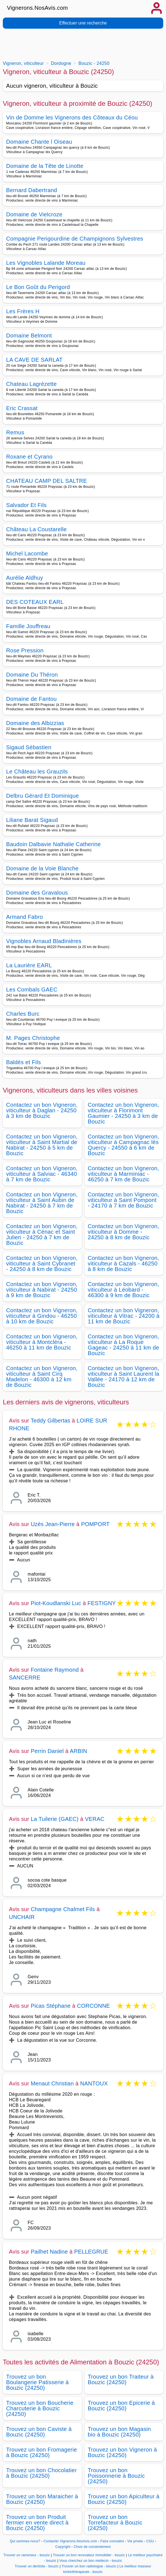  I want to click on Remus, so click(15, 432).